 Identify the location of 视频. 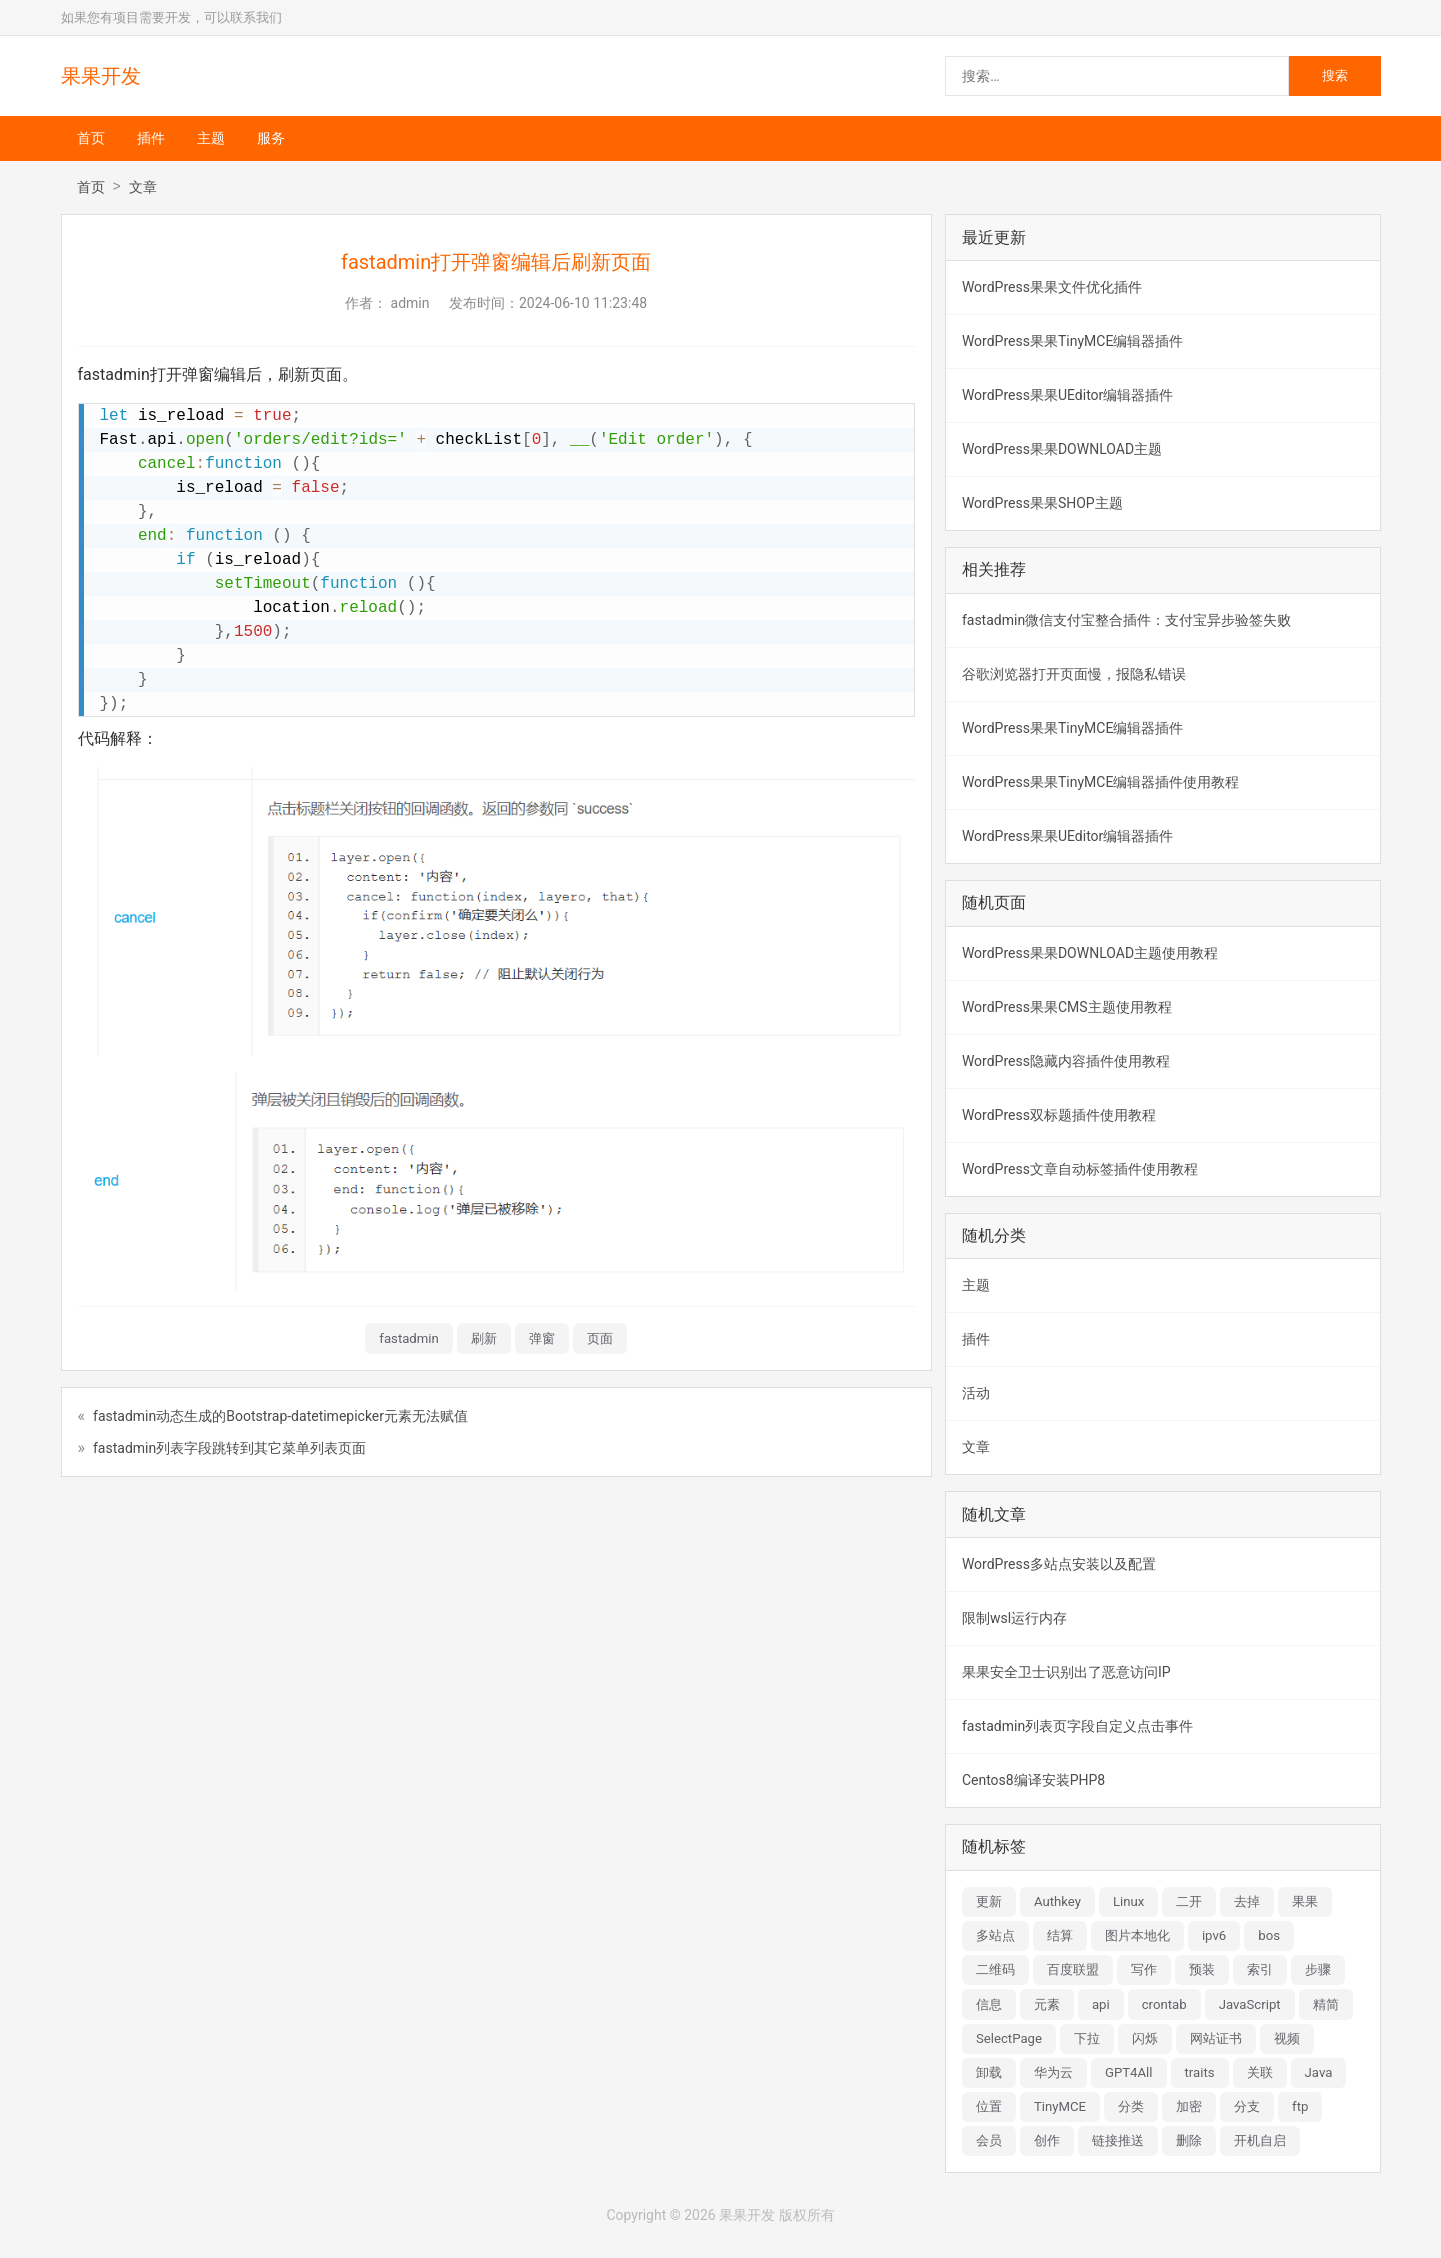
(1287, 2038).